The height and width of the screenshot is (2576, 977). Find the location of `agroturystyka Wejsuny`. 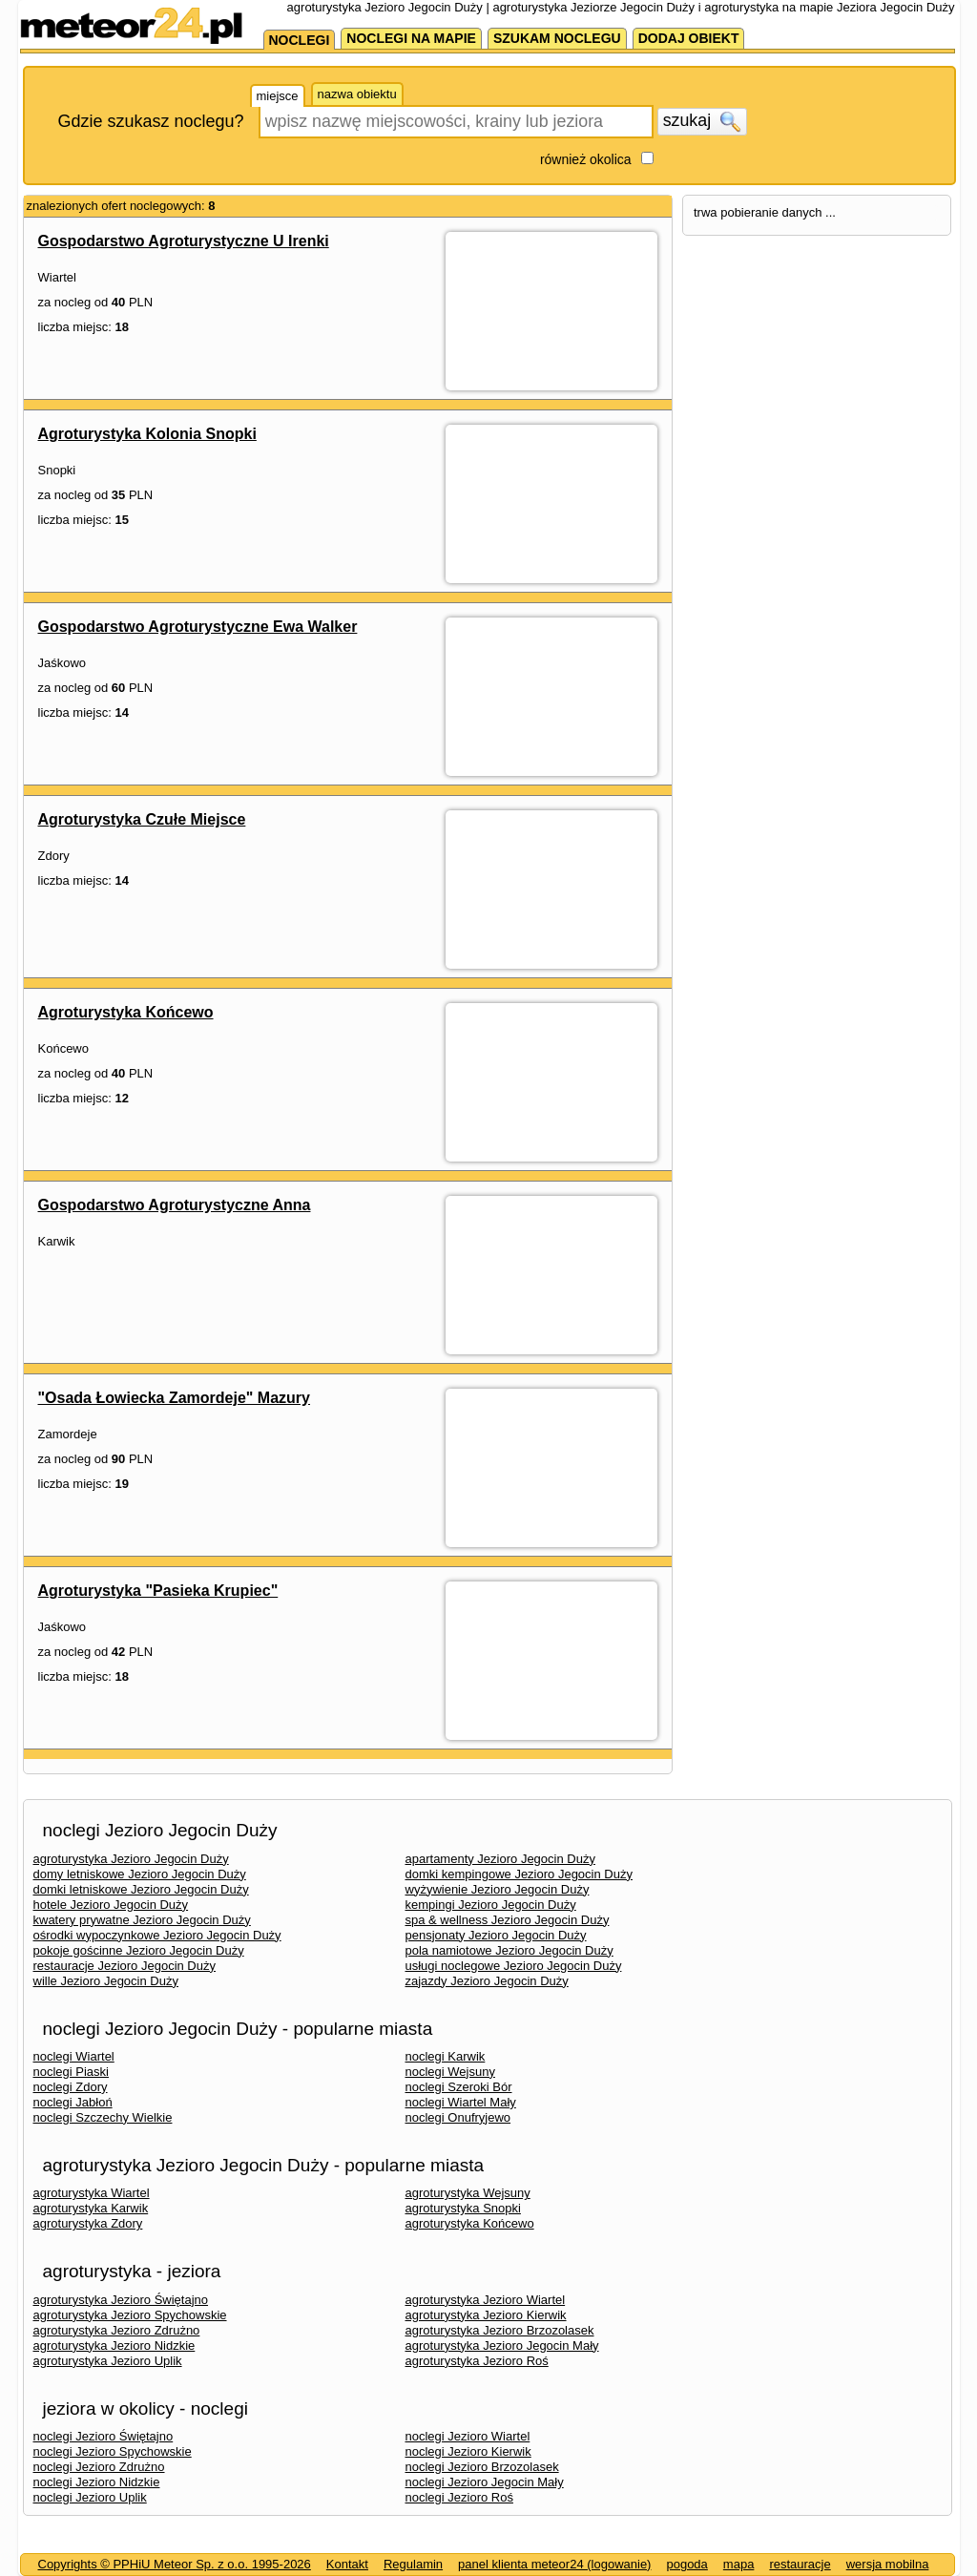

agroturystyka Wejsuny is located at coordinates (467, 2193).